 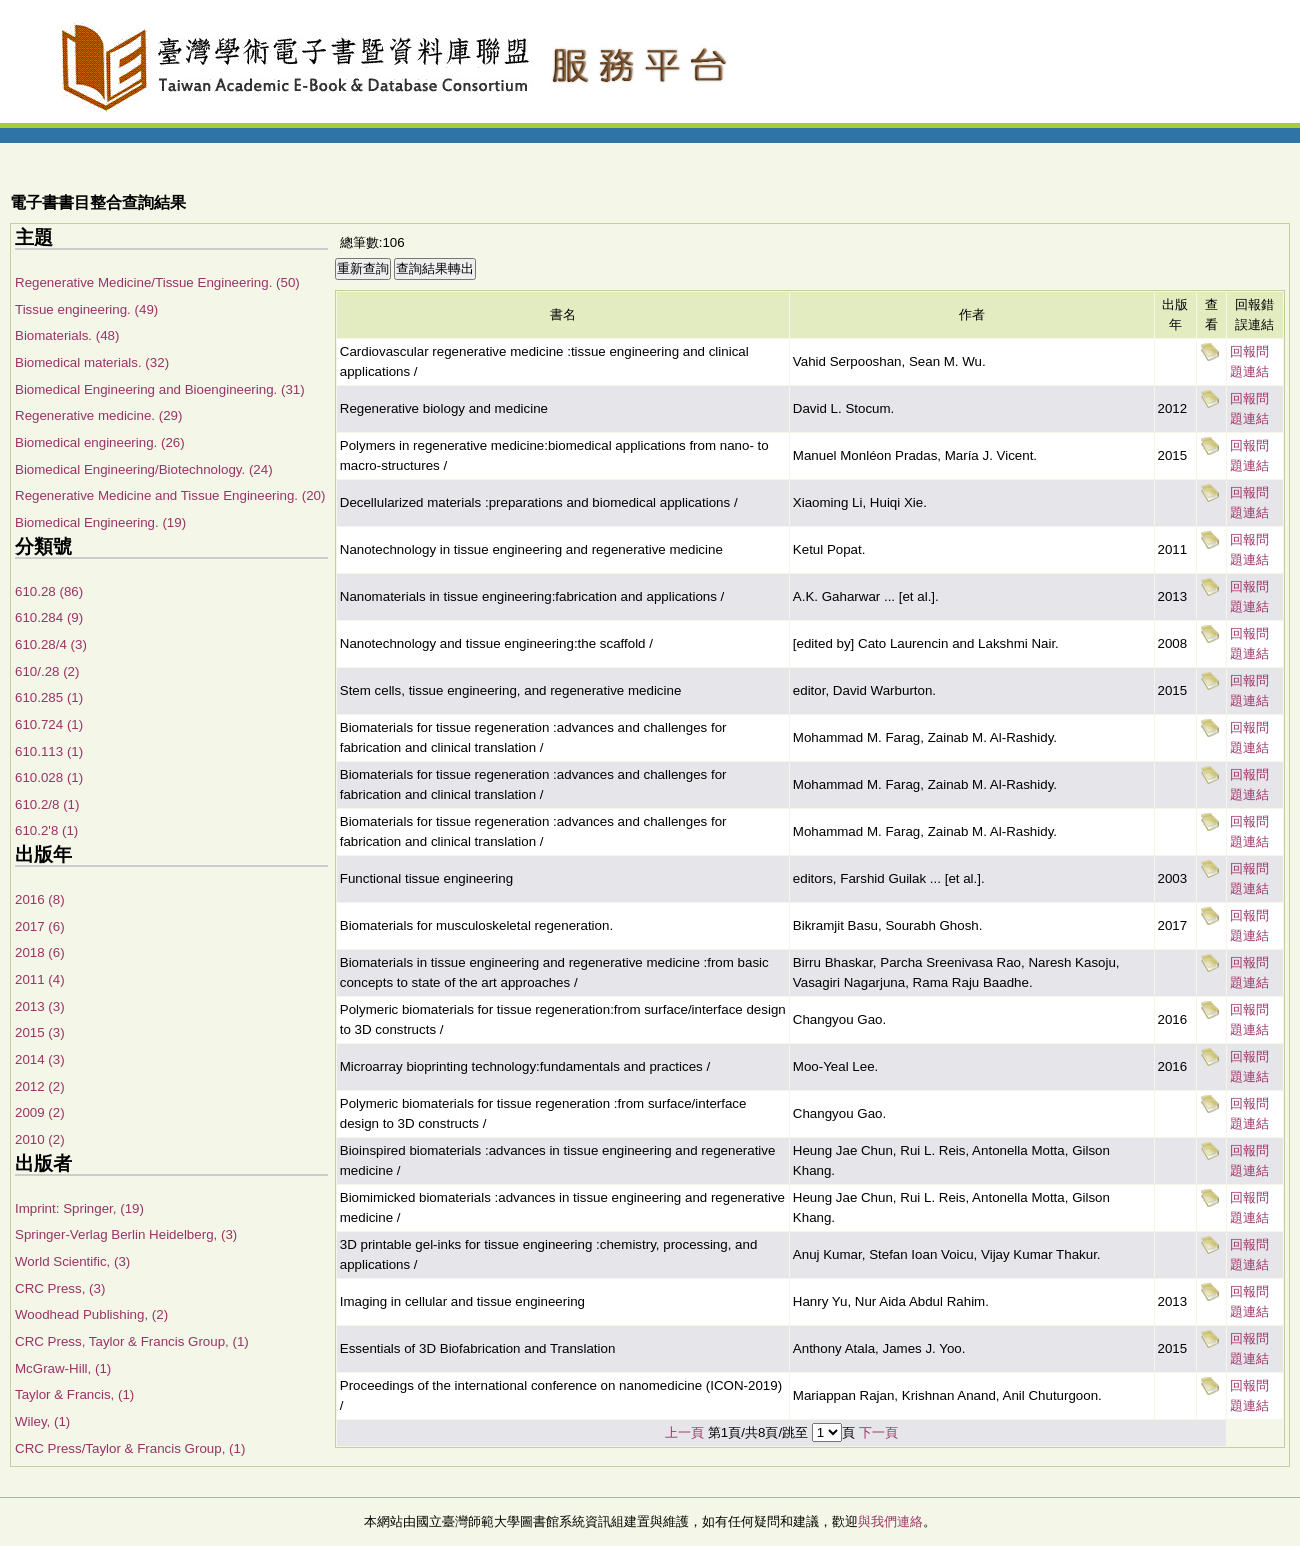 I want to click on 610.724 (1), so click(x=49, y=724).